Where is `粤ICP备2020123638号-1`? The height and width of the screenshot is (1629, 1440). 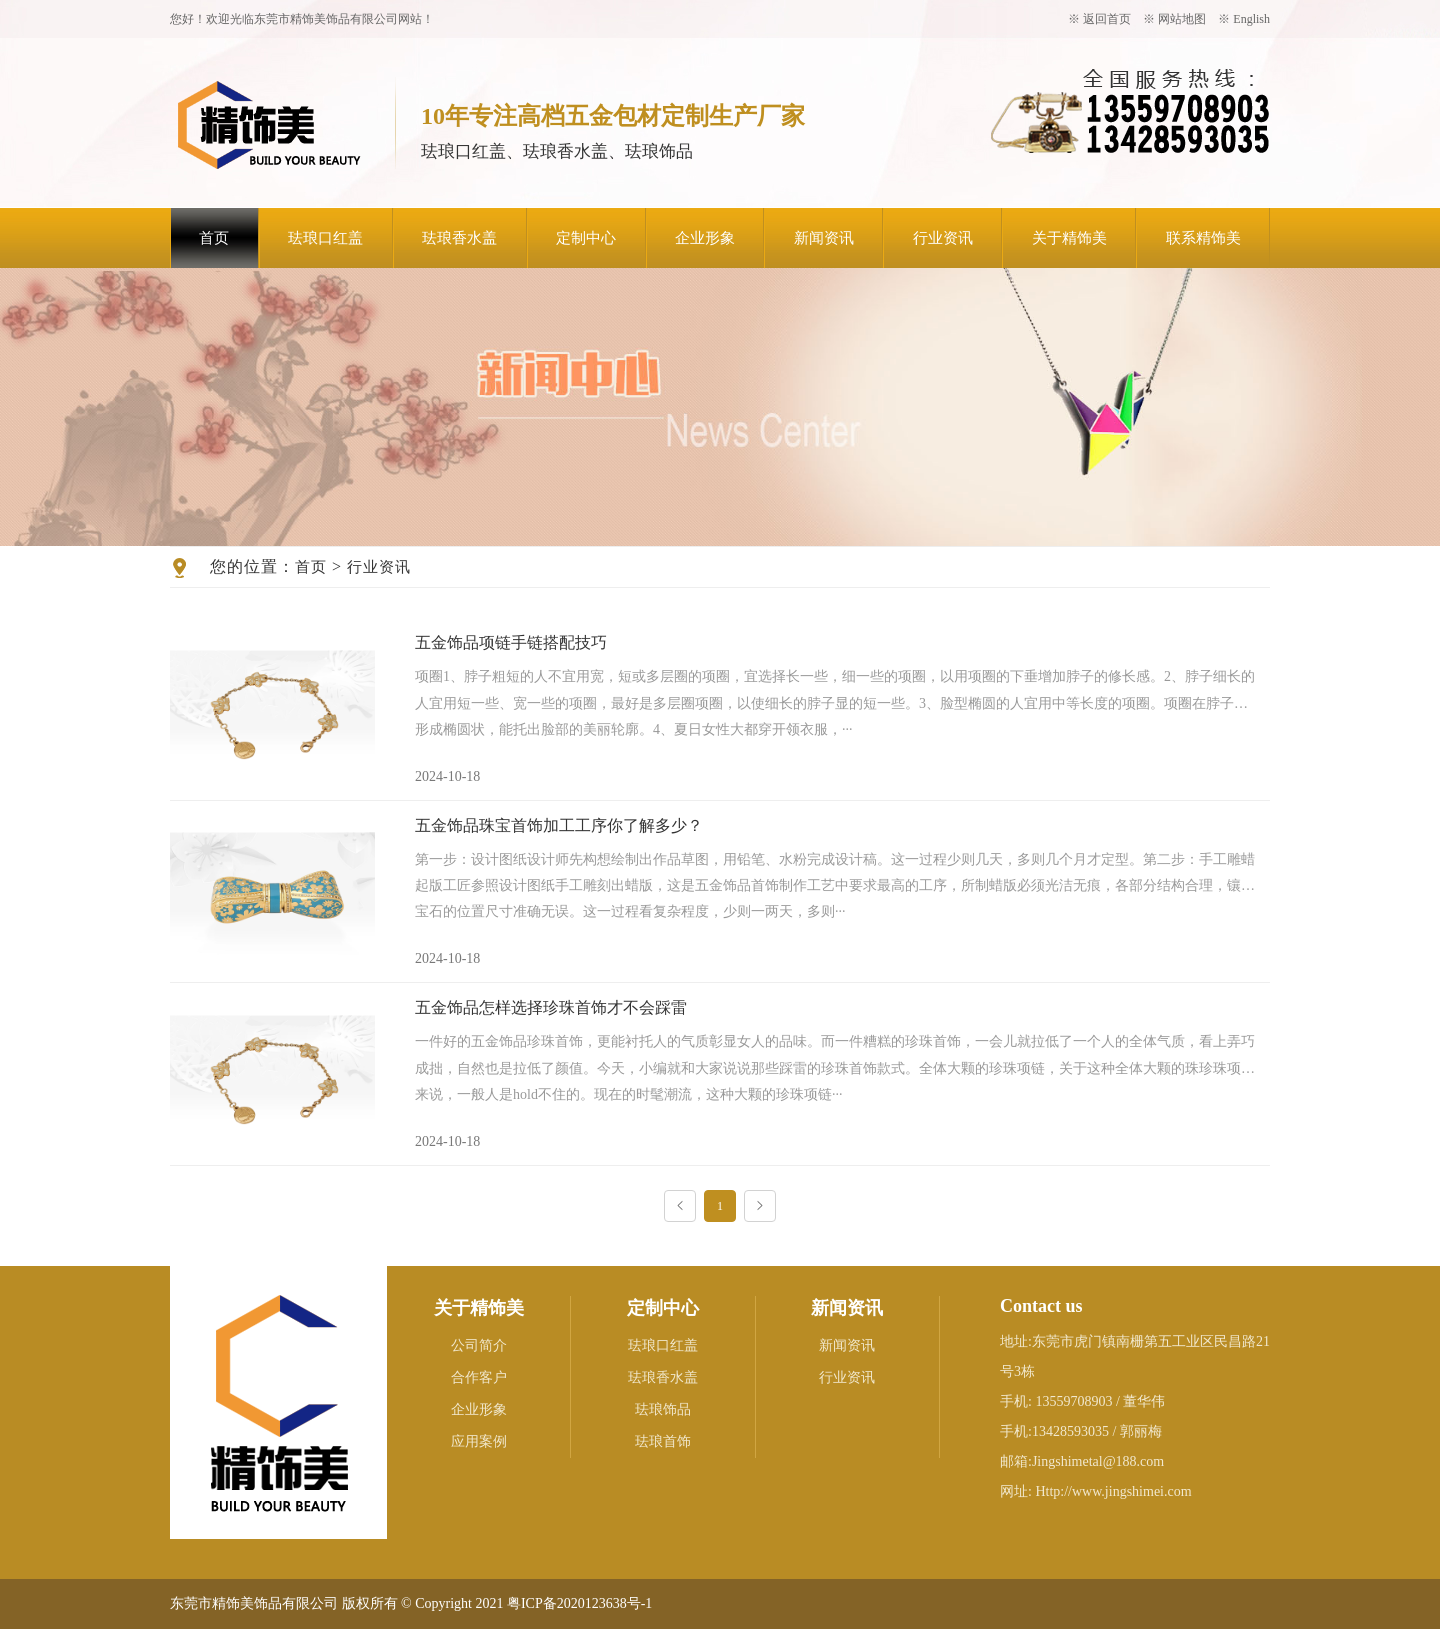 粤ICP备2020123638号-1 is located at coordinates (579, 1603).